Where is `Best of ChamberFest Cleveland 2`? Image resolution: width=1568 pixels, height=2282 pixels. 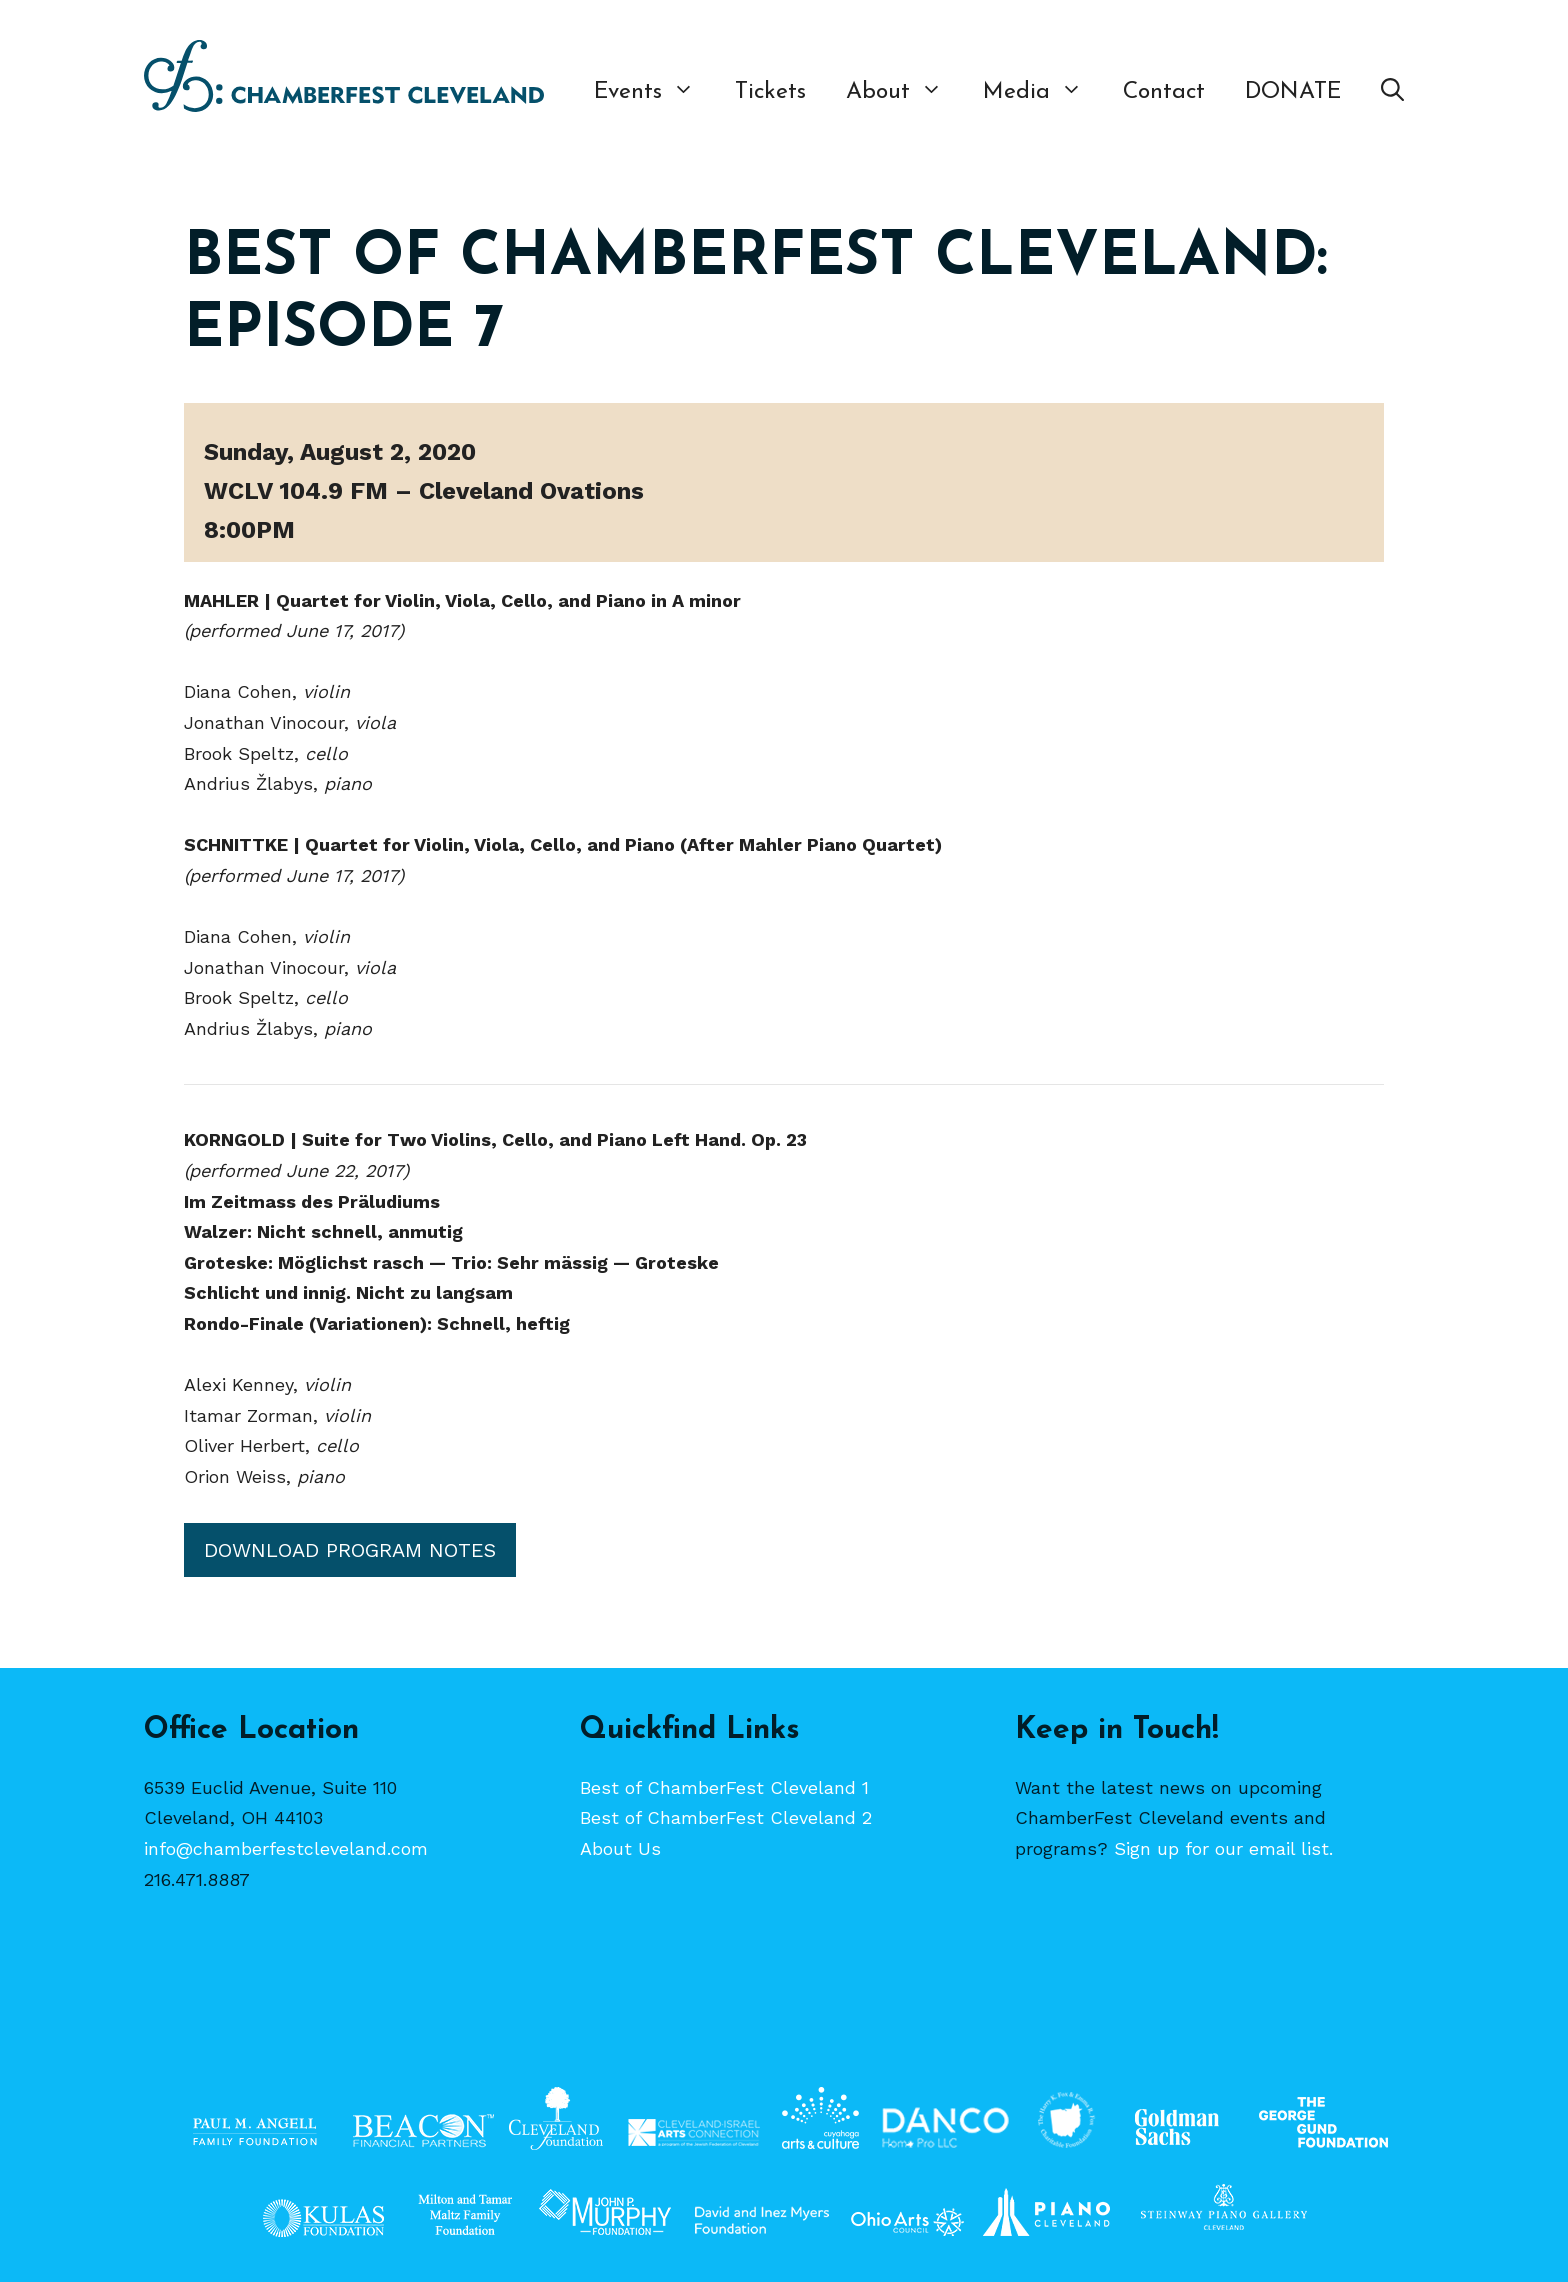
Best of ChamberFest Cleveland 2 is located at coordinates (726, 1817).